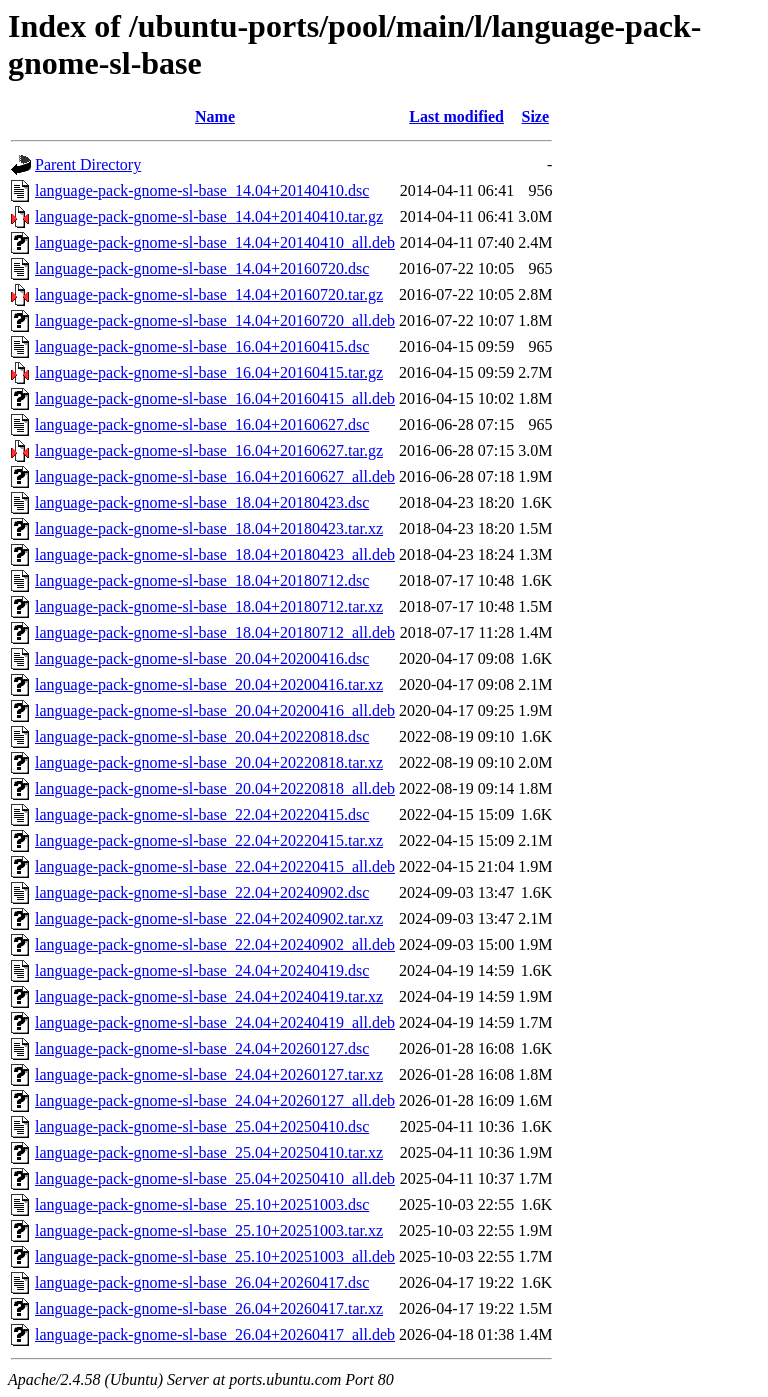 This screenshot has height=1397, width=768. Describe the element at coordinates (215, 1022) in the screenshot. I see `language-pack-gnome-sl-base_24.04+20240419_all.deb` at that location.